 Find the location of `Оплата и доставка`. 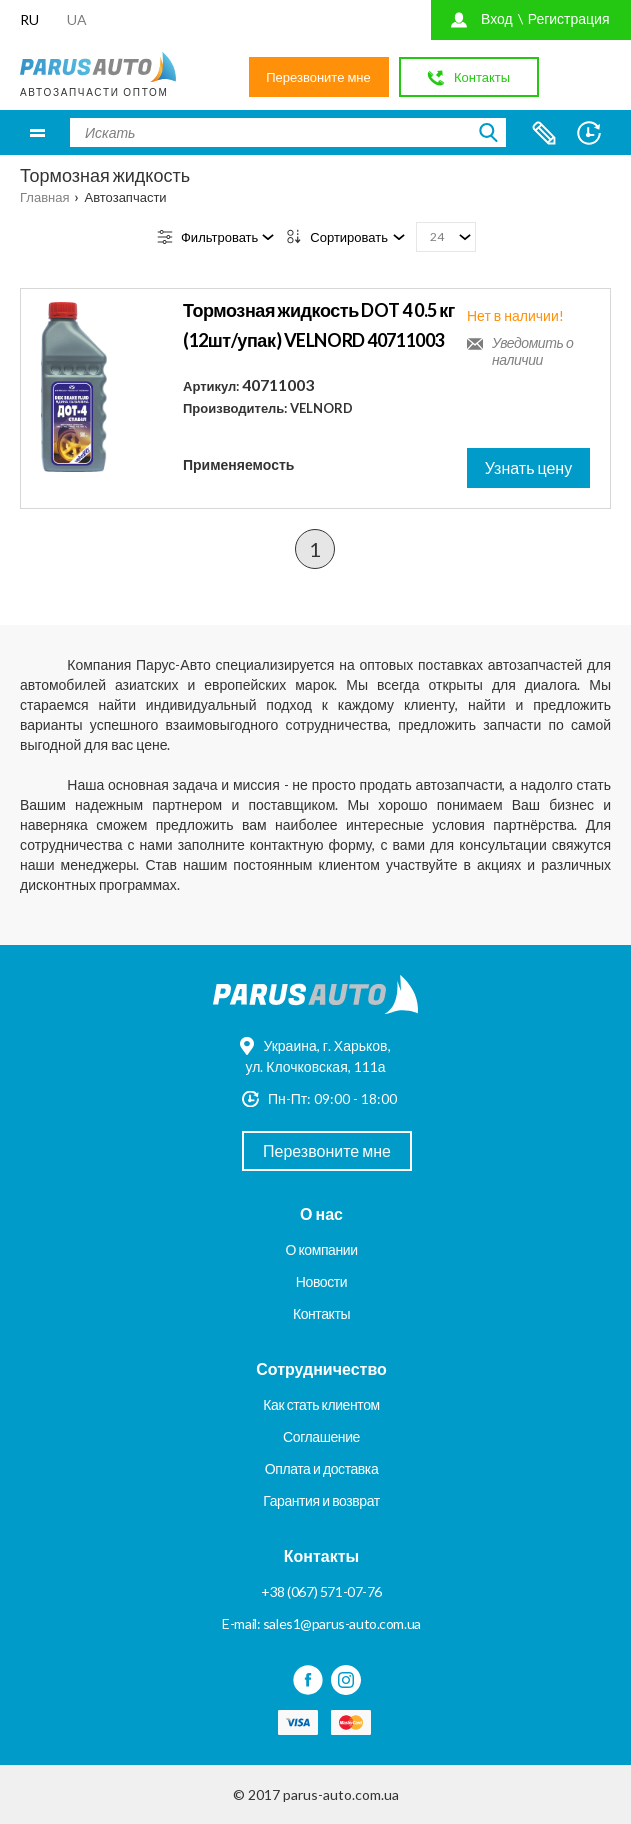

Оплата и доставка is located at coordinates (322, 1468).